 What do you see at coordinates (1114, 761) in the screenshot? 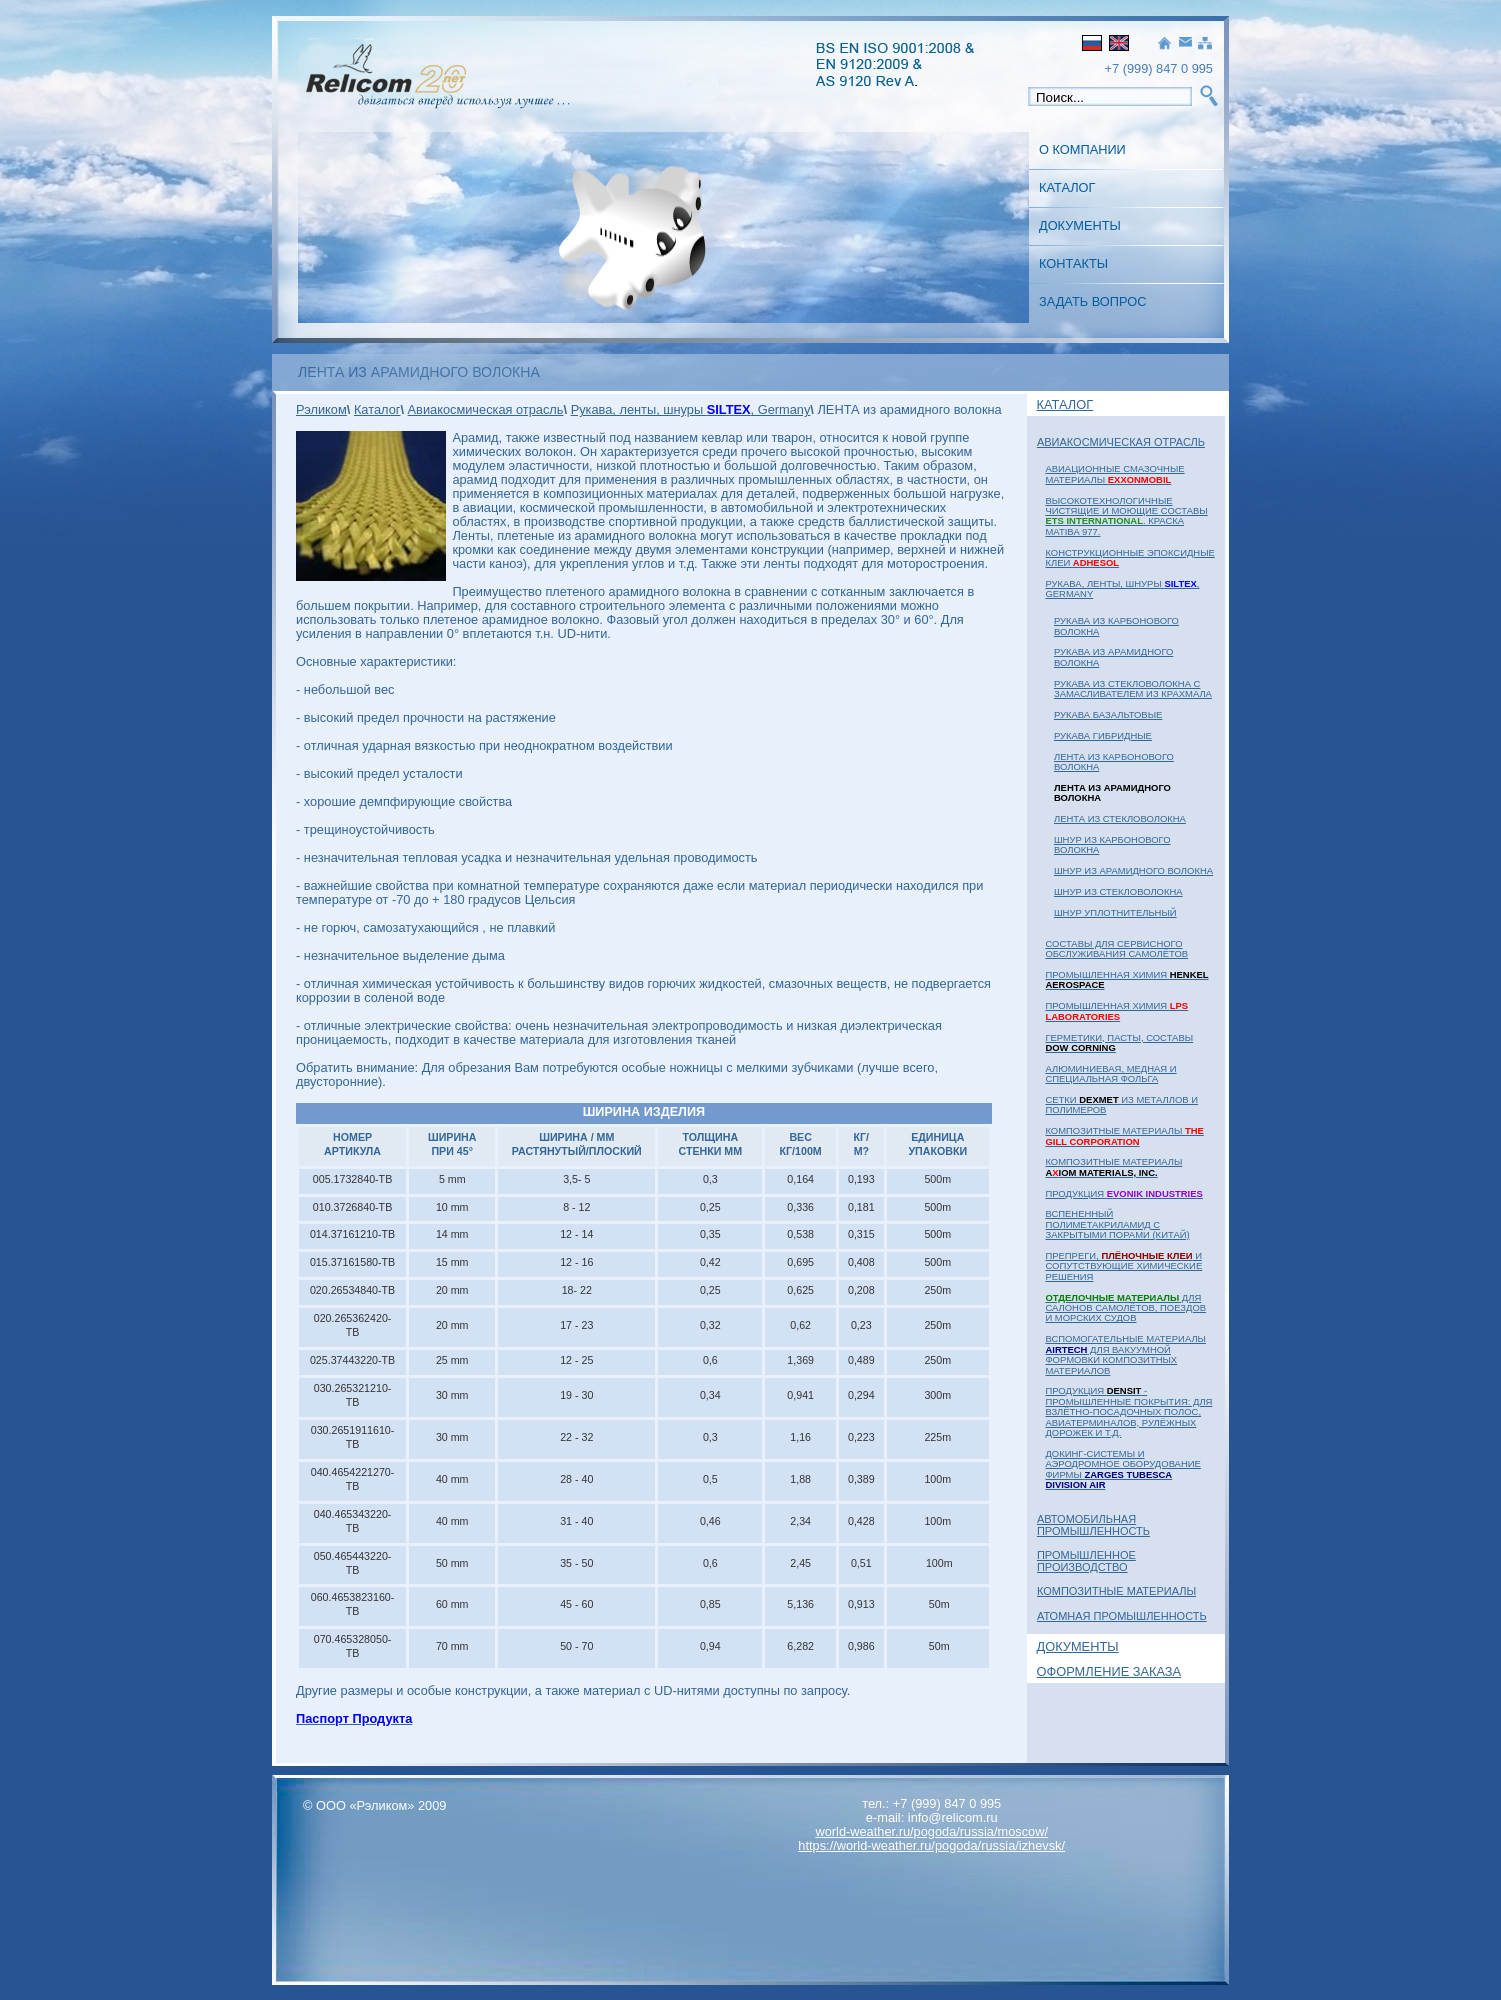
I see `ЛЕНТА из карбонового волокна` at bounding box center [1114, 761].